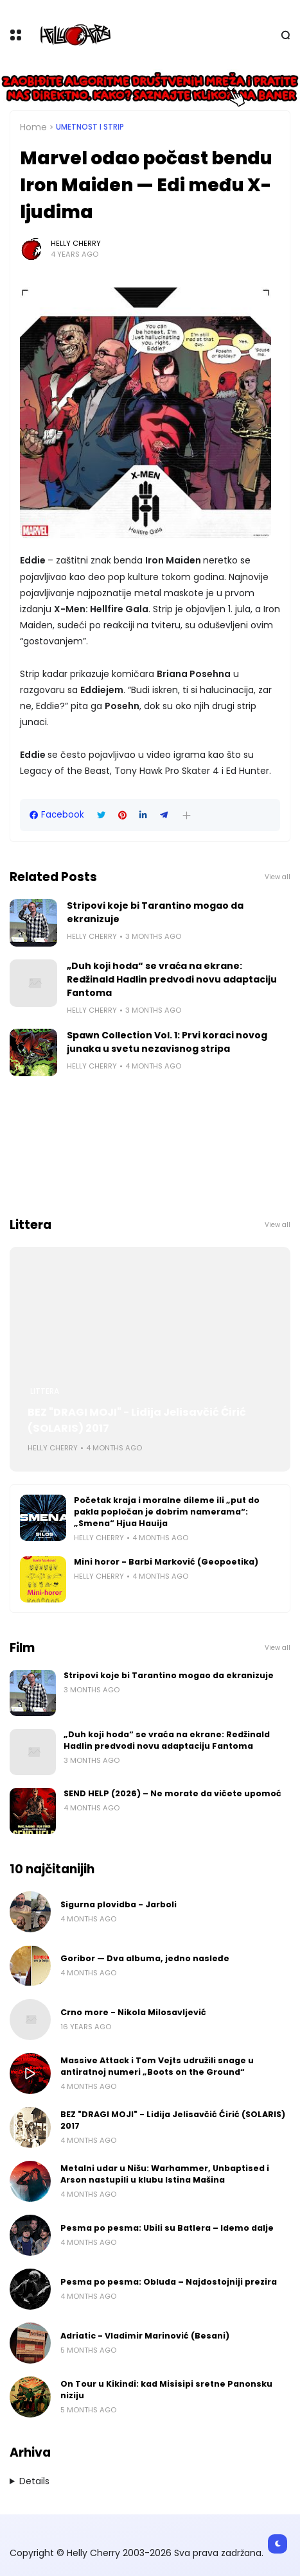  I want to click on „Duh koji hoda“ se vraća na ekrane: Redžinald Hadlin predvodi novu adaptaciju Fantoma, so click(172, 979).